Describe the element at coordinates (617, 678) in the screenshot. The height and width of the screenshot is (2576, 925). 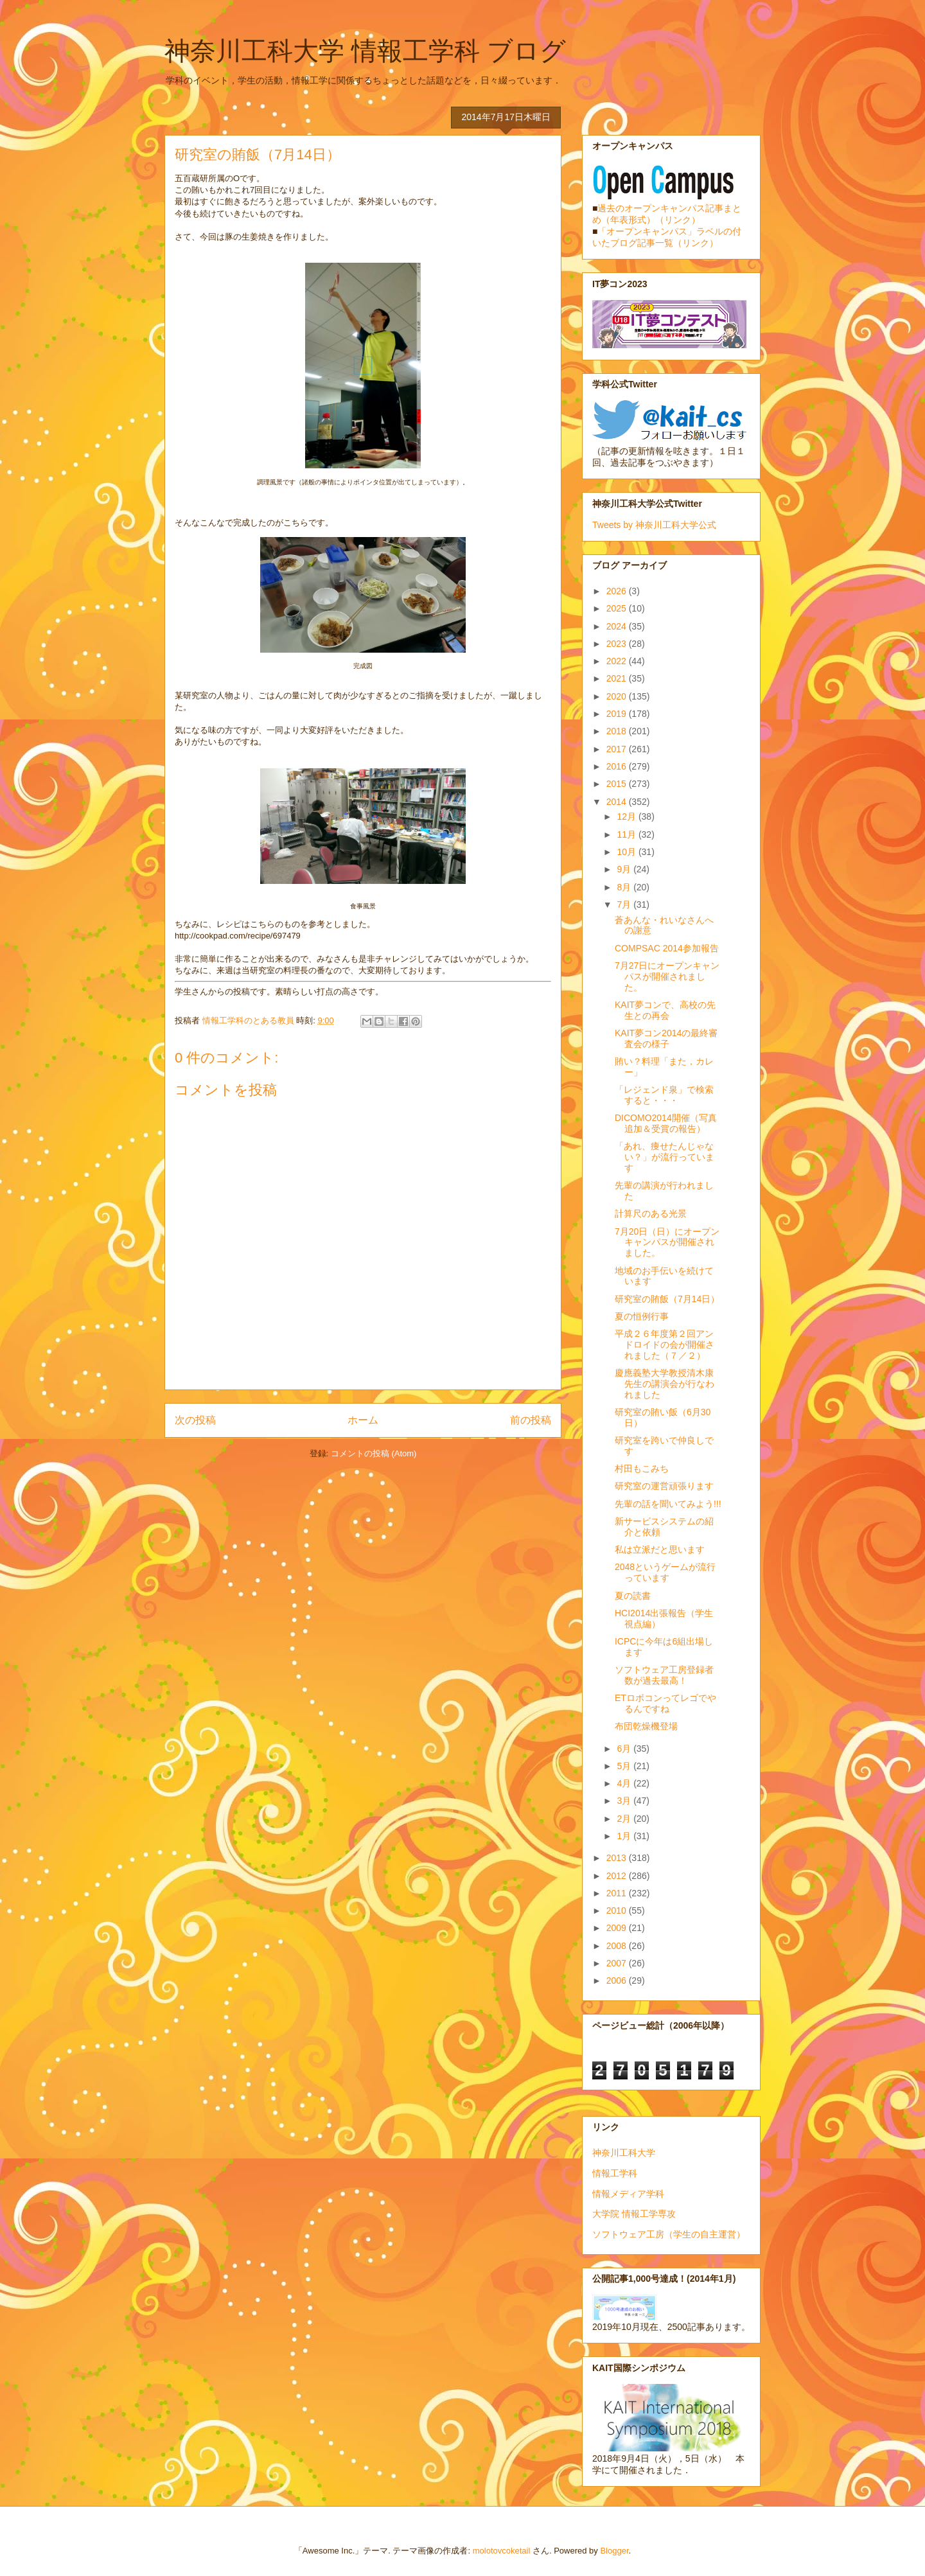
I see `2021` at that location.